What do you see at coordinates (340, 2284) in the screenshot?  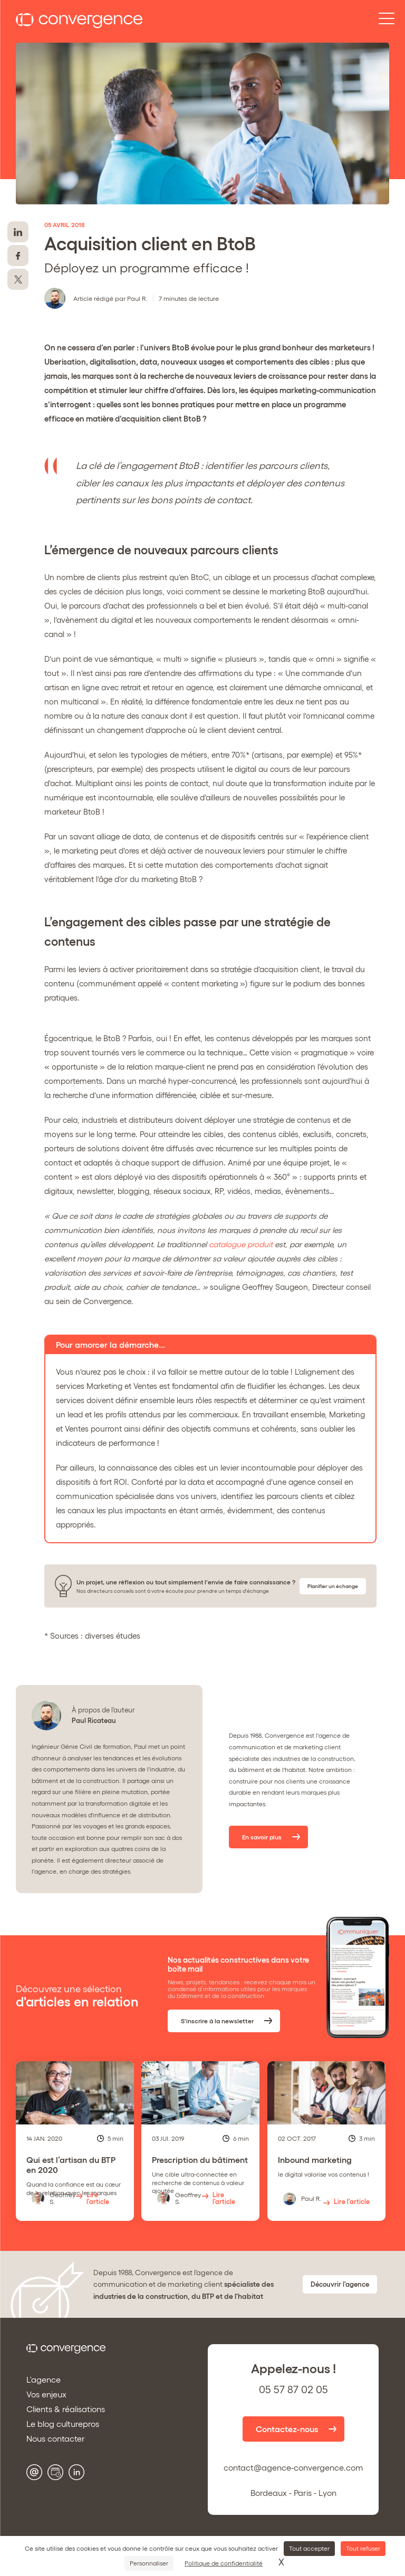 I see `Découvrir l'agence` at bounding box center [340, 2284].